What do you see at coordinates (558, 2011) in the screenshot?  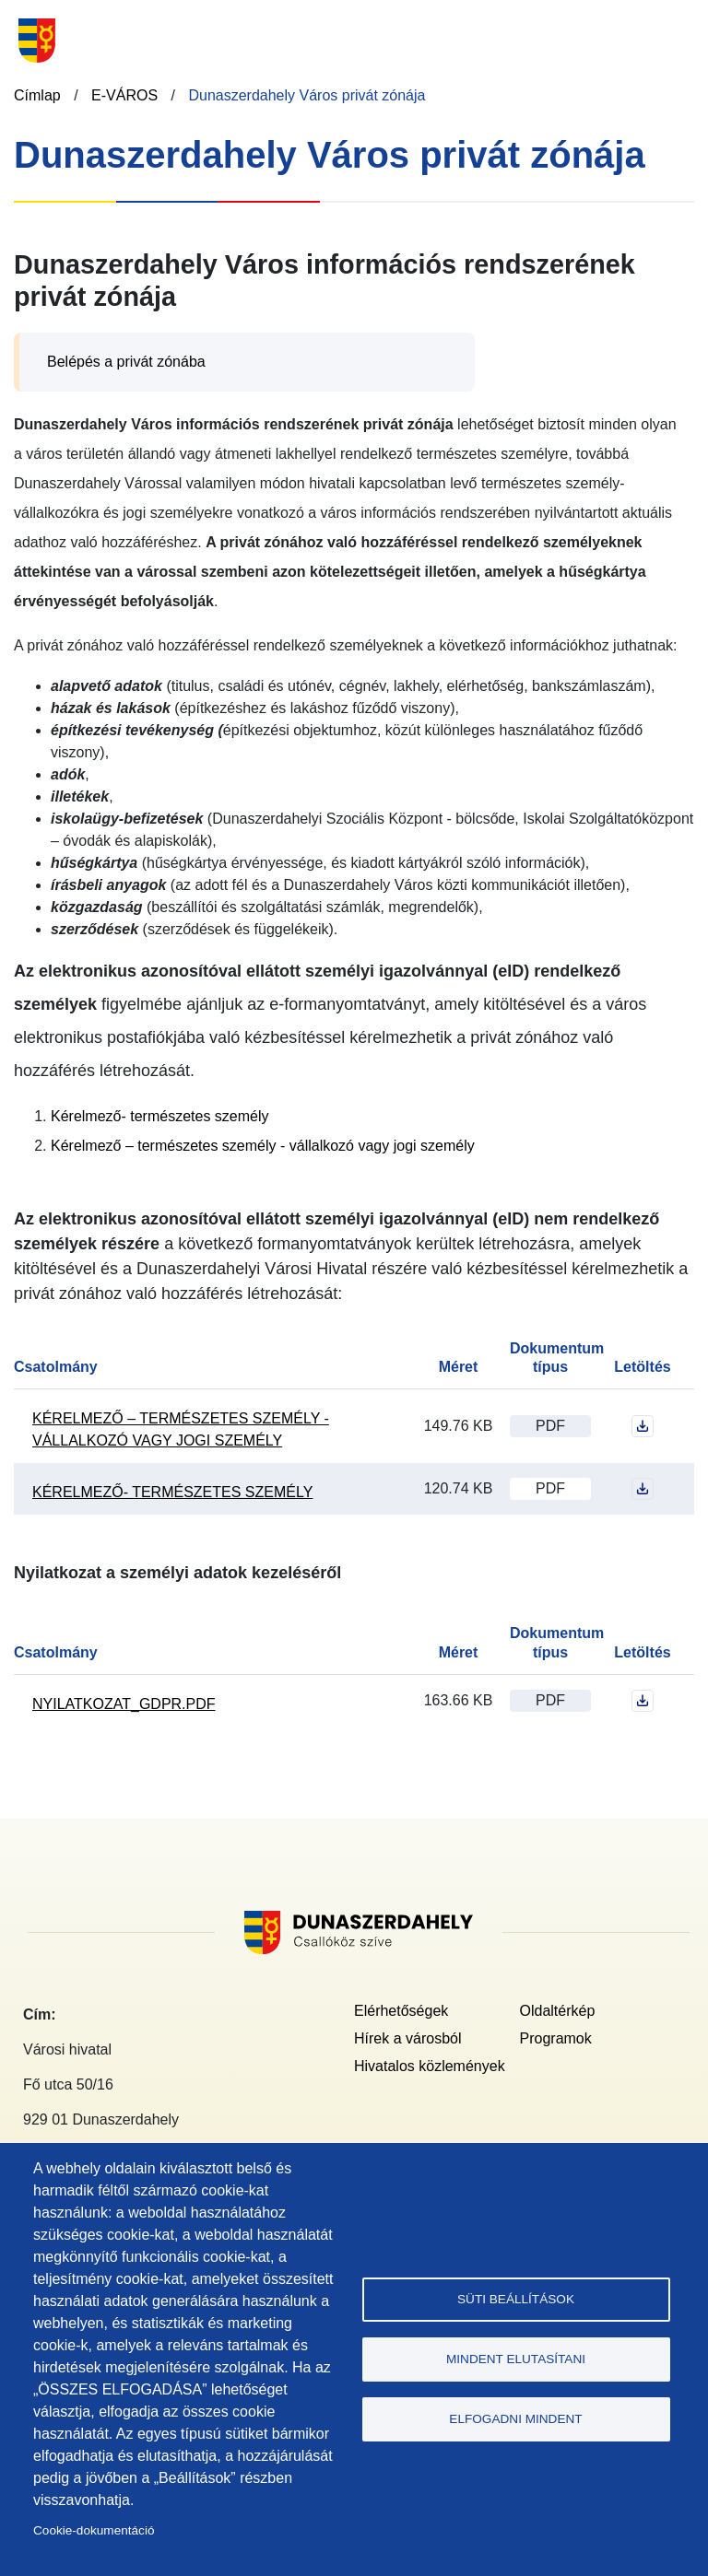 I see `Oldaltérkép` at bounding box center [558, 2011].